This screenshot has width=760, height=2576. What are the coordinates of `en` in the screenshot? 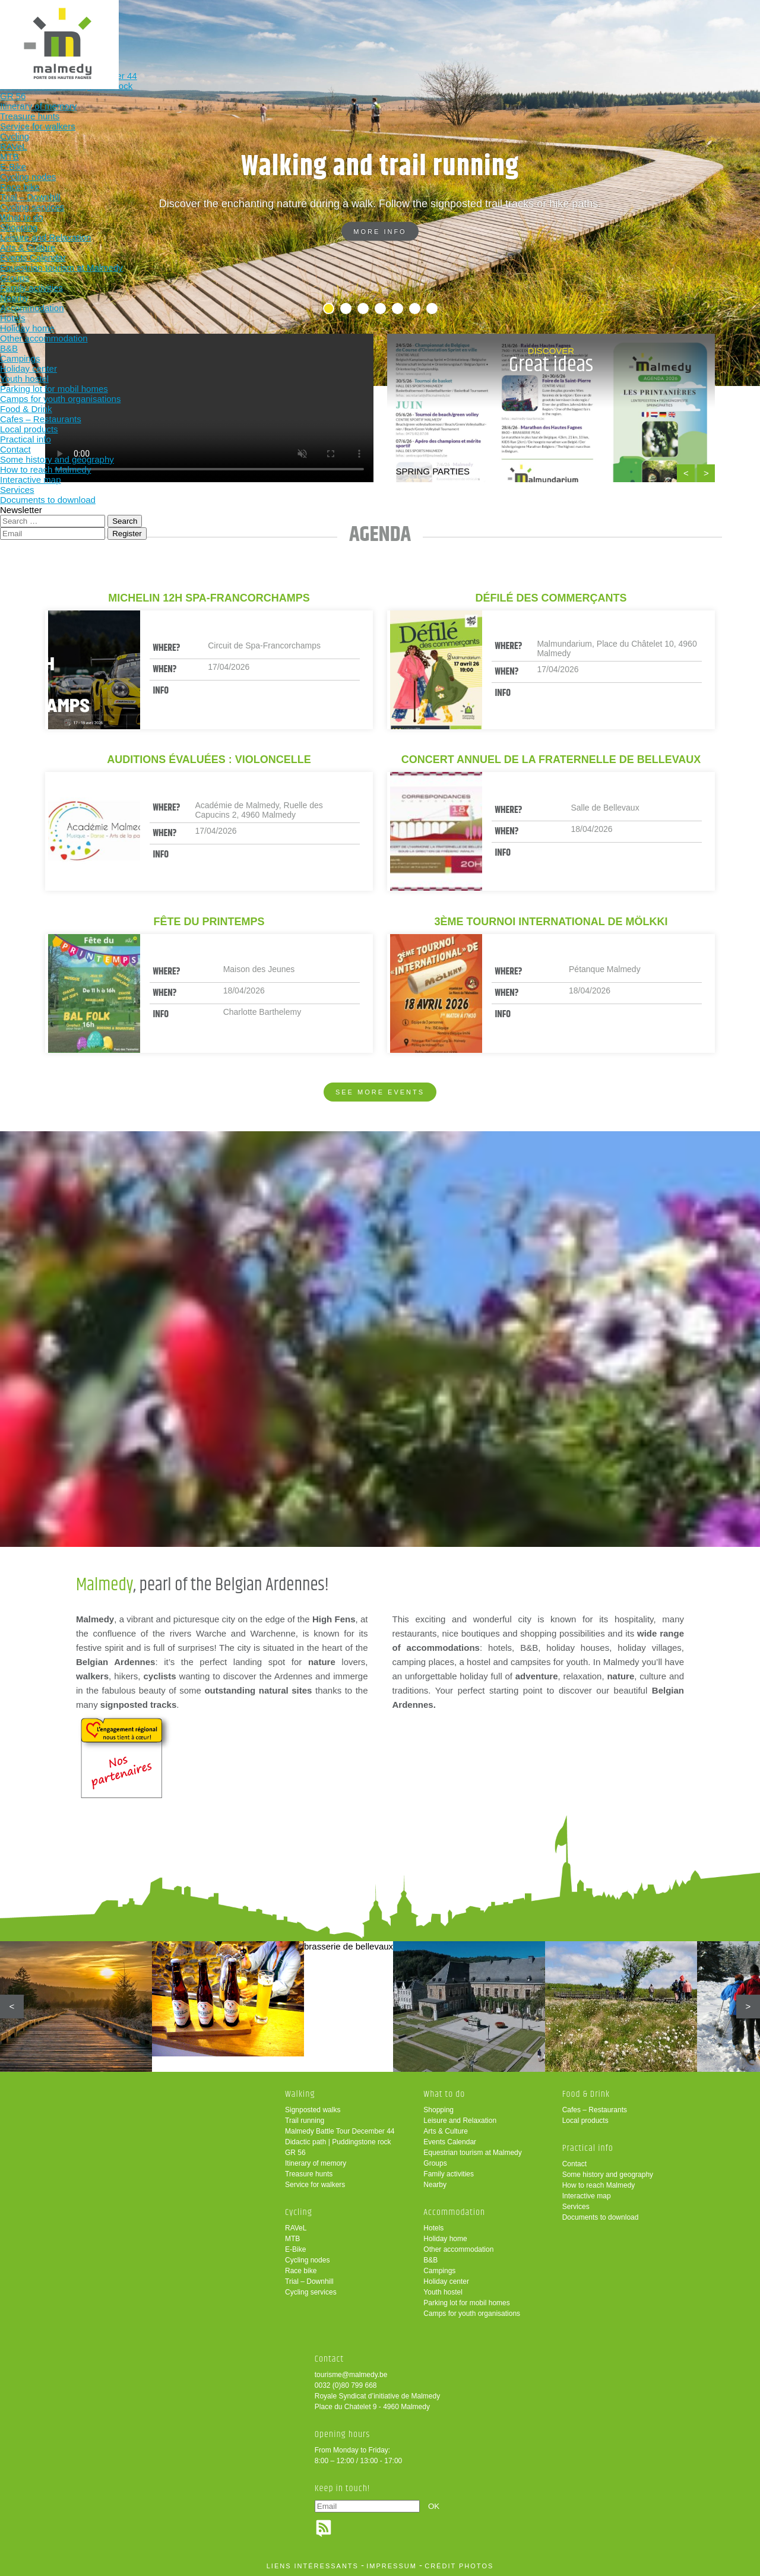 It's located at (714, 19).